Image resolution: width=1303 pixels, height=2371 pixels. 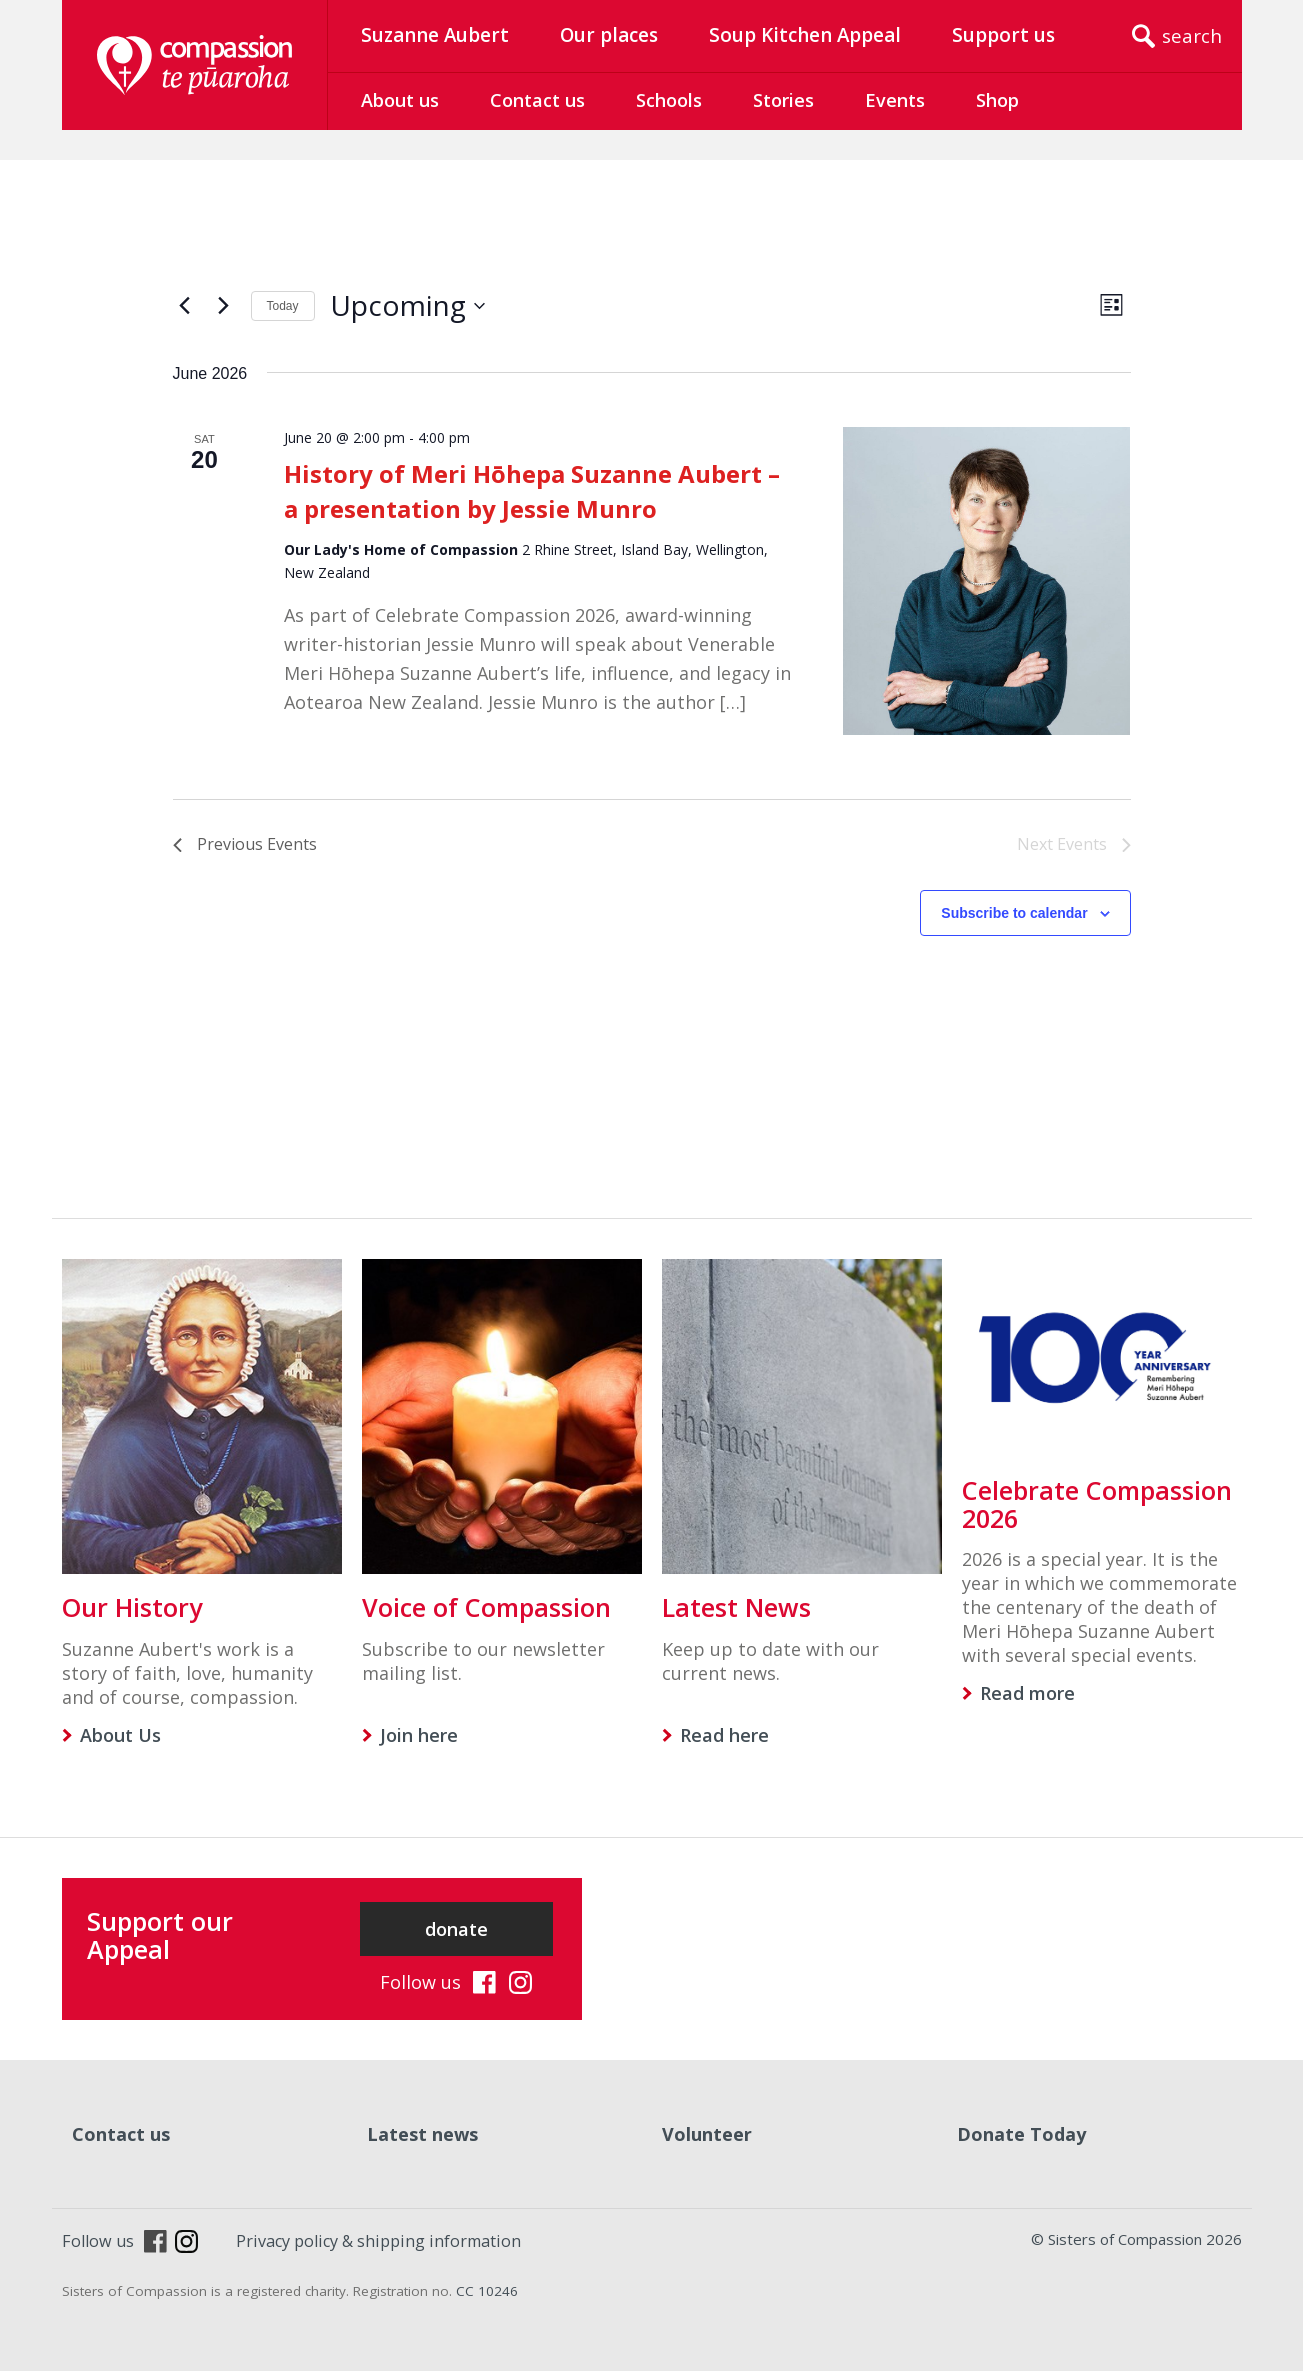 I want to click on Subscribe to calendar, so click(x=1014, y=913).